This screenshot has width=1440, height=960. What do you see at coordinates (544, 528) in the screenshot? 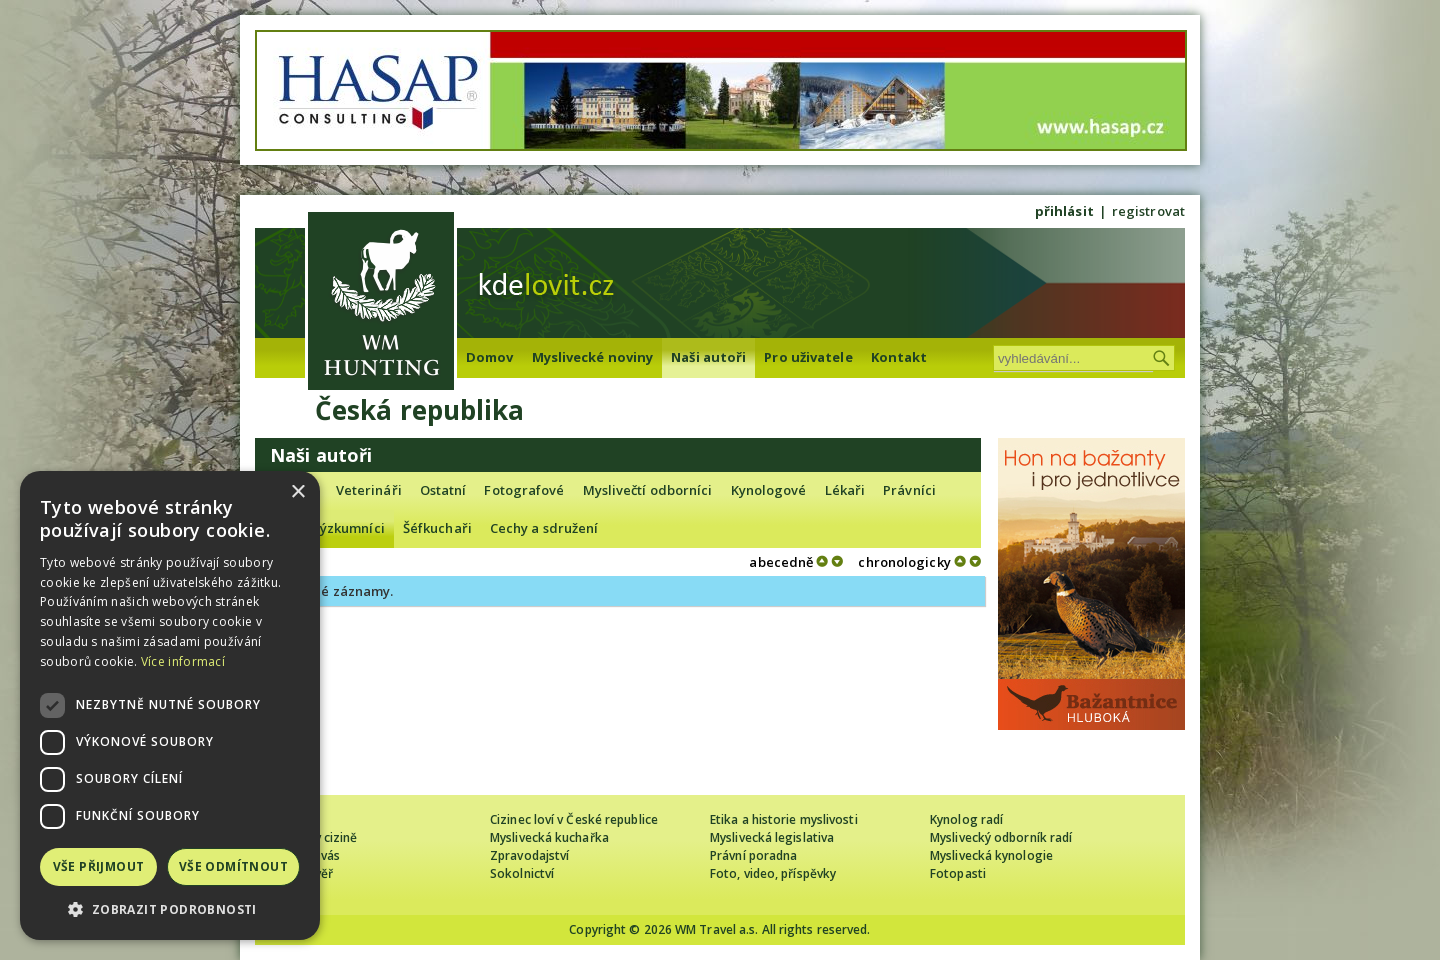
I see `Cechy a sdružení` at bounding box center [544, 528].